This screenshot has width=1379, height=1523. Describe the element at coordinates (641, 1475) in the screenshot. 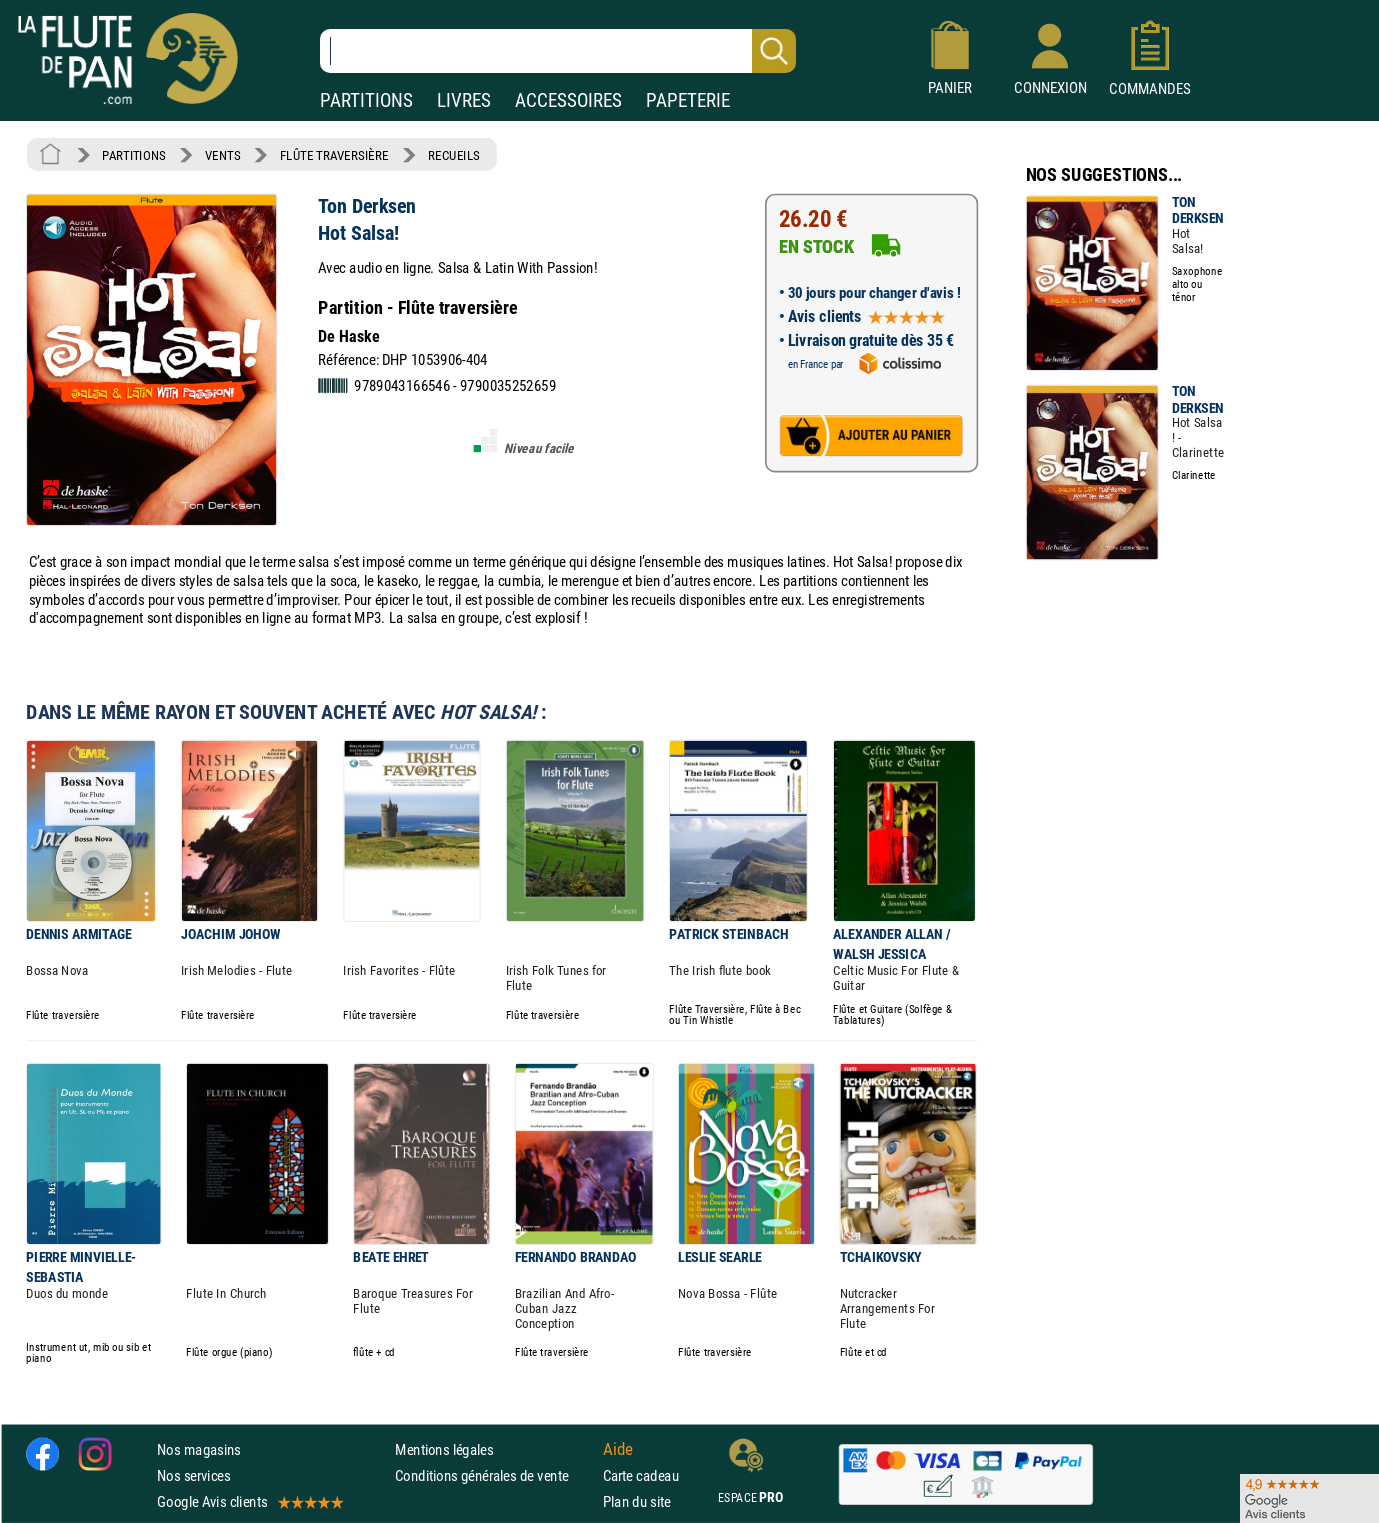

I see `Carte cadeau` at that location.